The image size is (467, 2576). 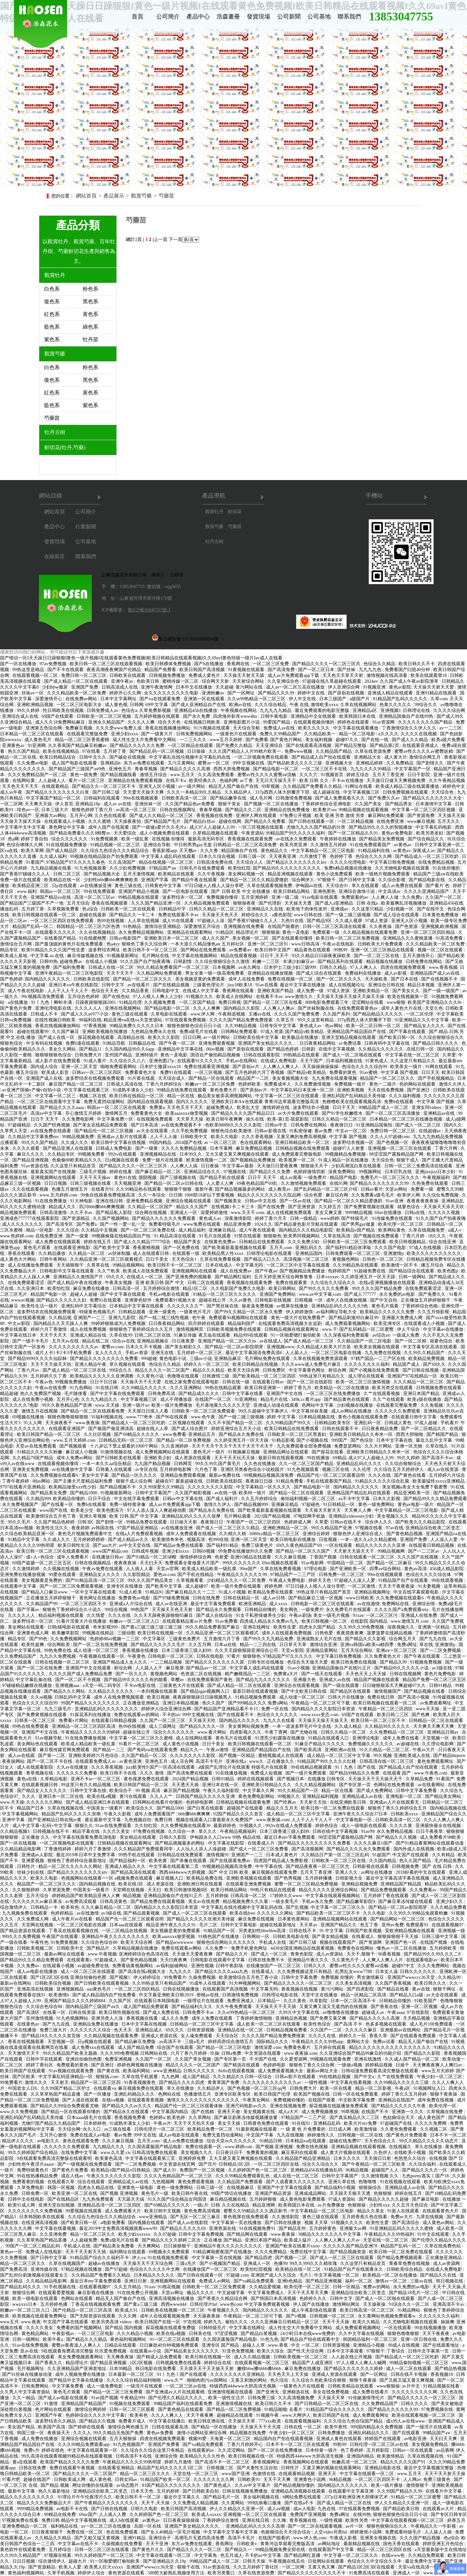 What do you see at coordinates (396, 973) in the screenshot?
I see `成人av影视` at bounding box center [396, 973].